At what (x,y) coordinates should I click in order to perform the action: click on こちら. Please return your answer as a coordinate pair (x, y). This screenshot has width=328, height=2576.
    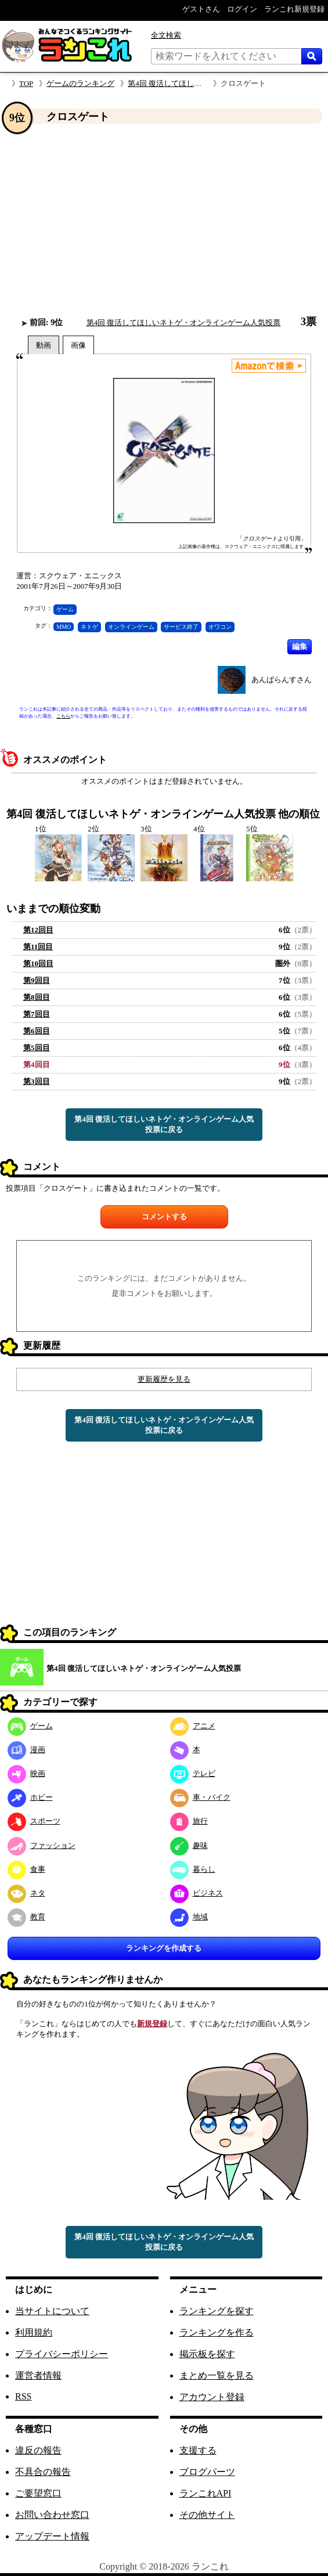
    Looking at the image, I should click on (63, 716).